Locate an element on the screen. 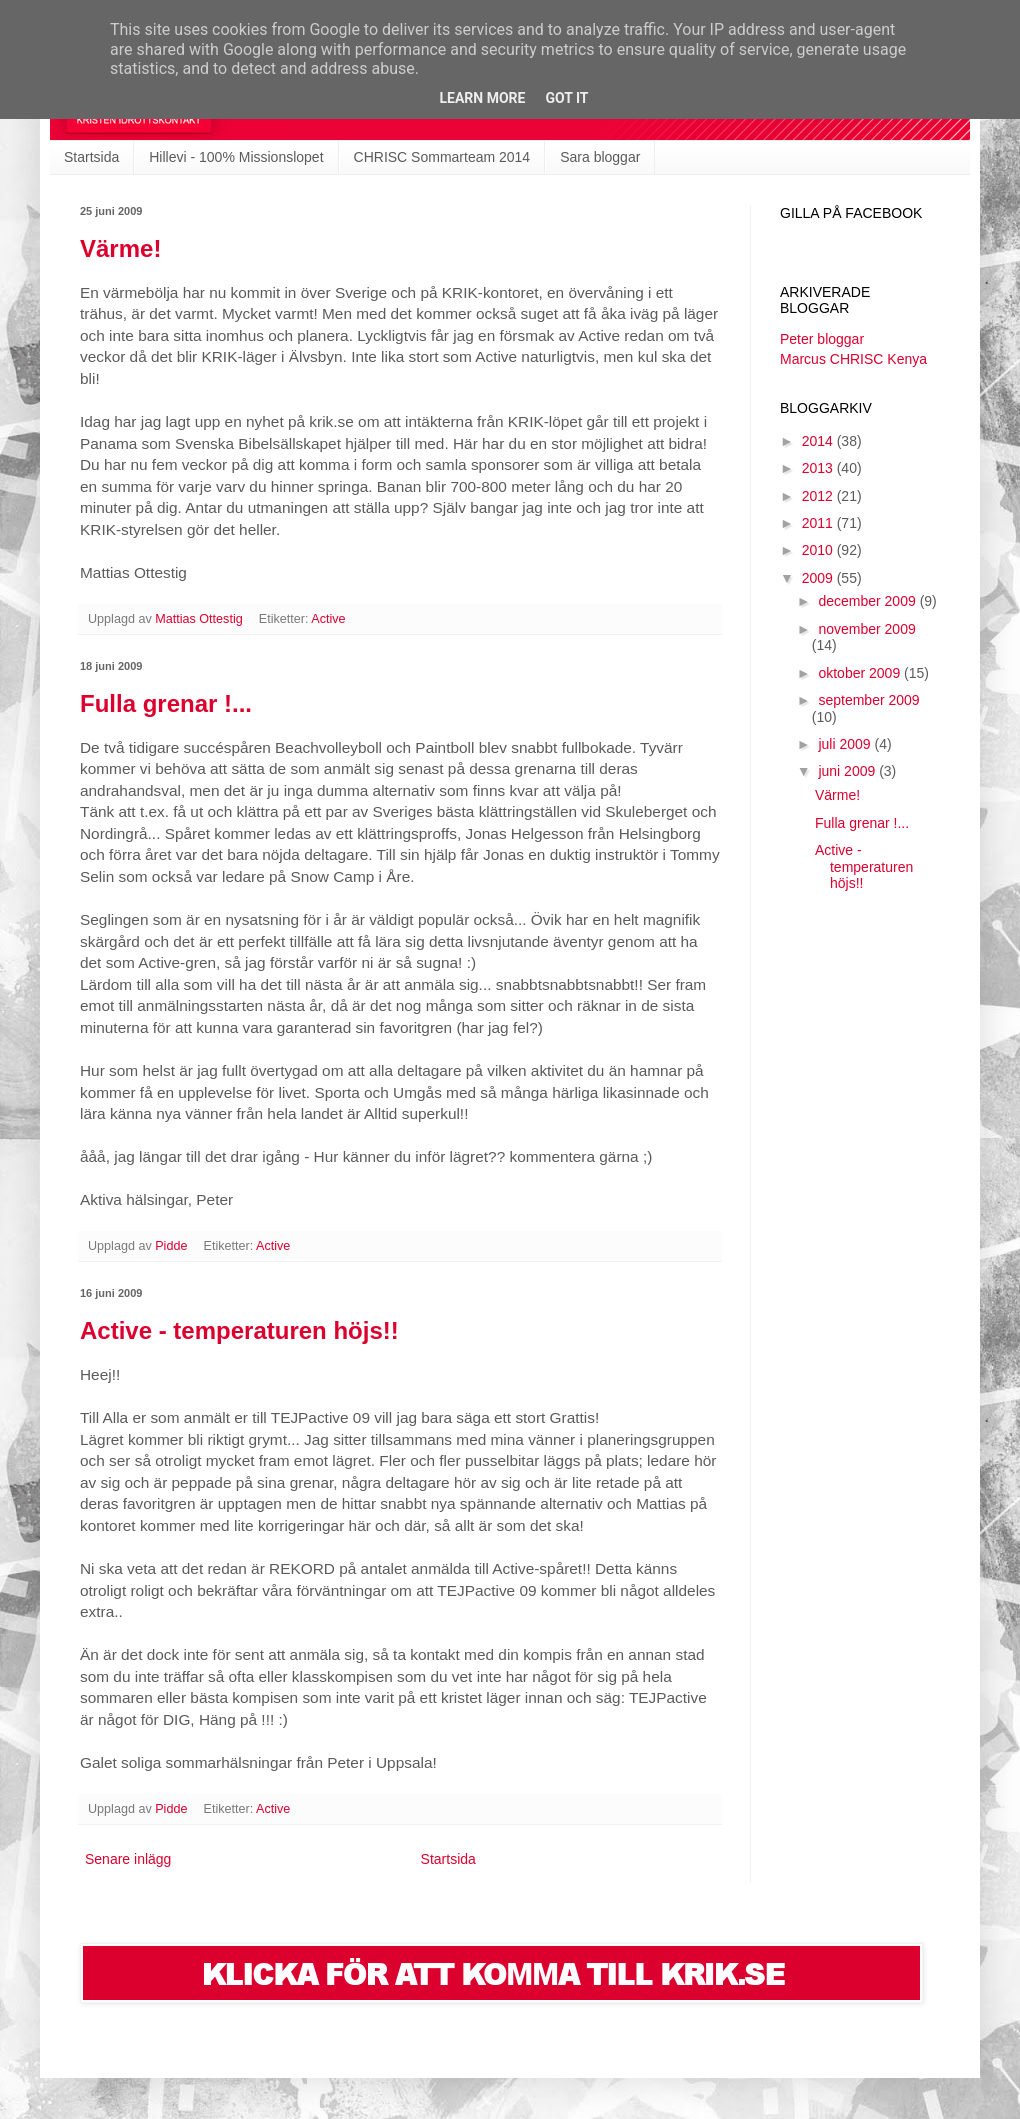 This screenshot has width=1020, height=2119. CHRISC Sommarteam 2014 is located at coordinates (442, 157).